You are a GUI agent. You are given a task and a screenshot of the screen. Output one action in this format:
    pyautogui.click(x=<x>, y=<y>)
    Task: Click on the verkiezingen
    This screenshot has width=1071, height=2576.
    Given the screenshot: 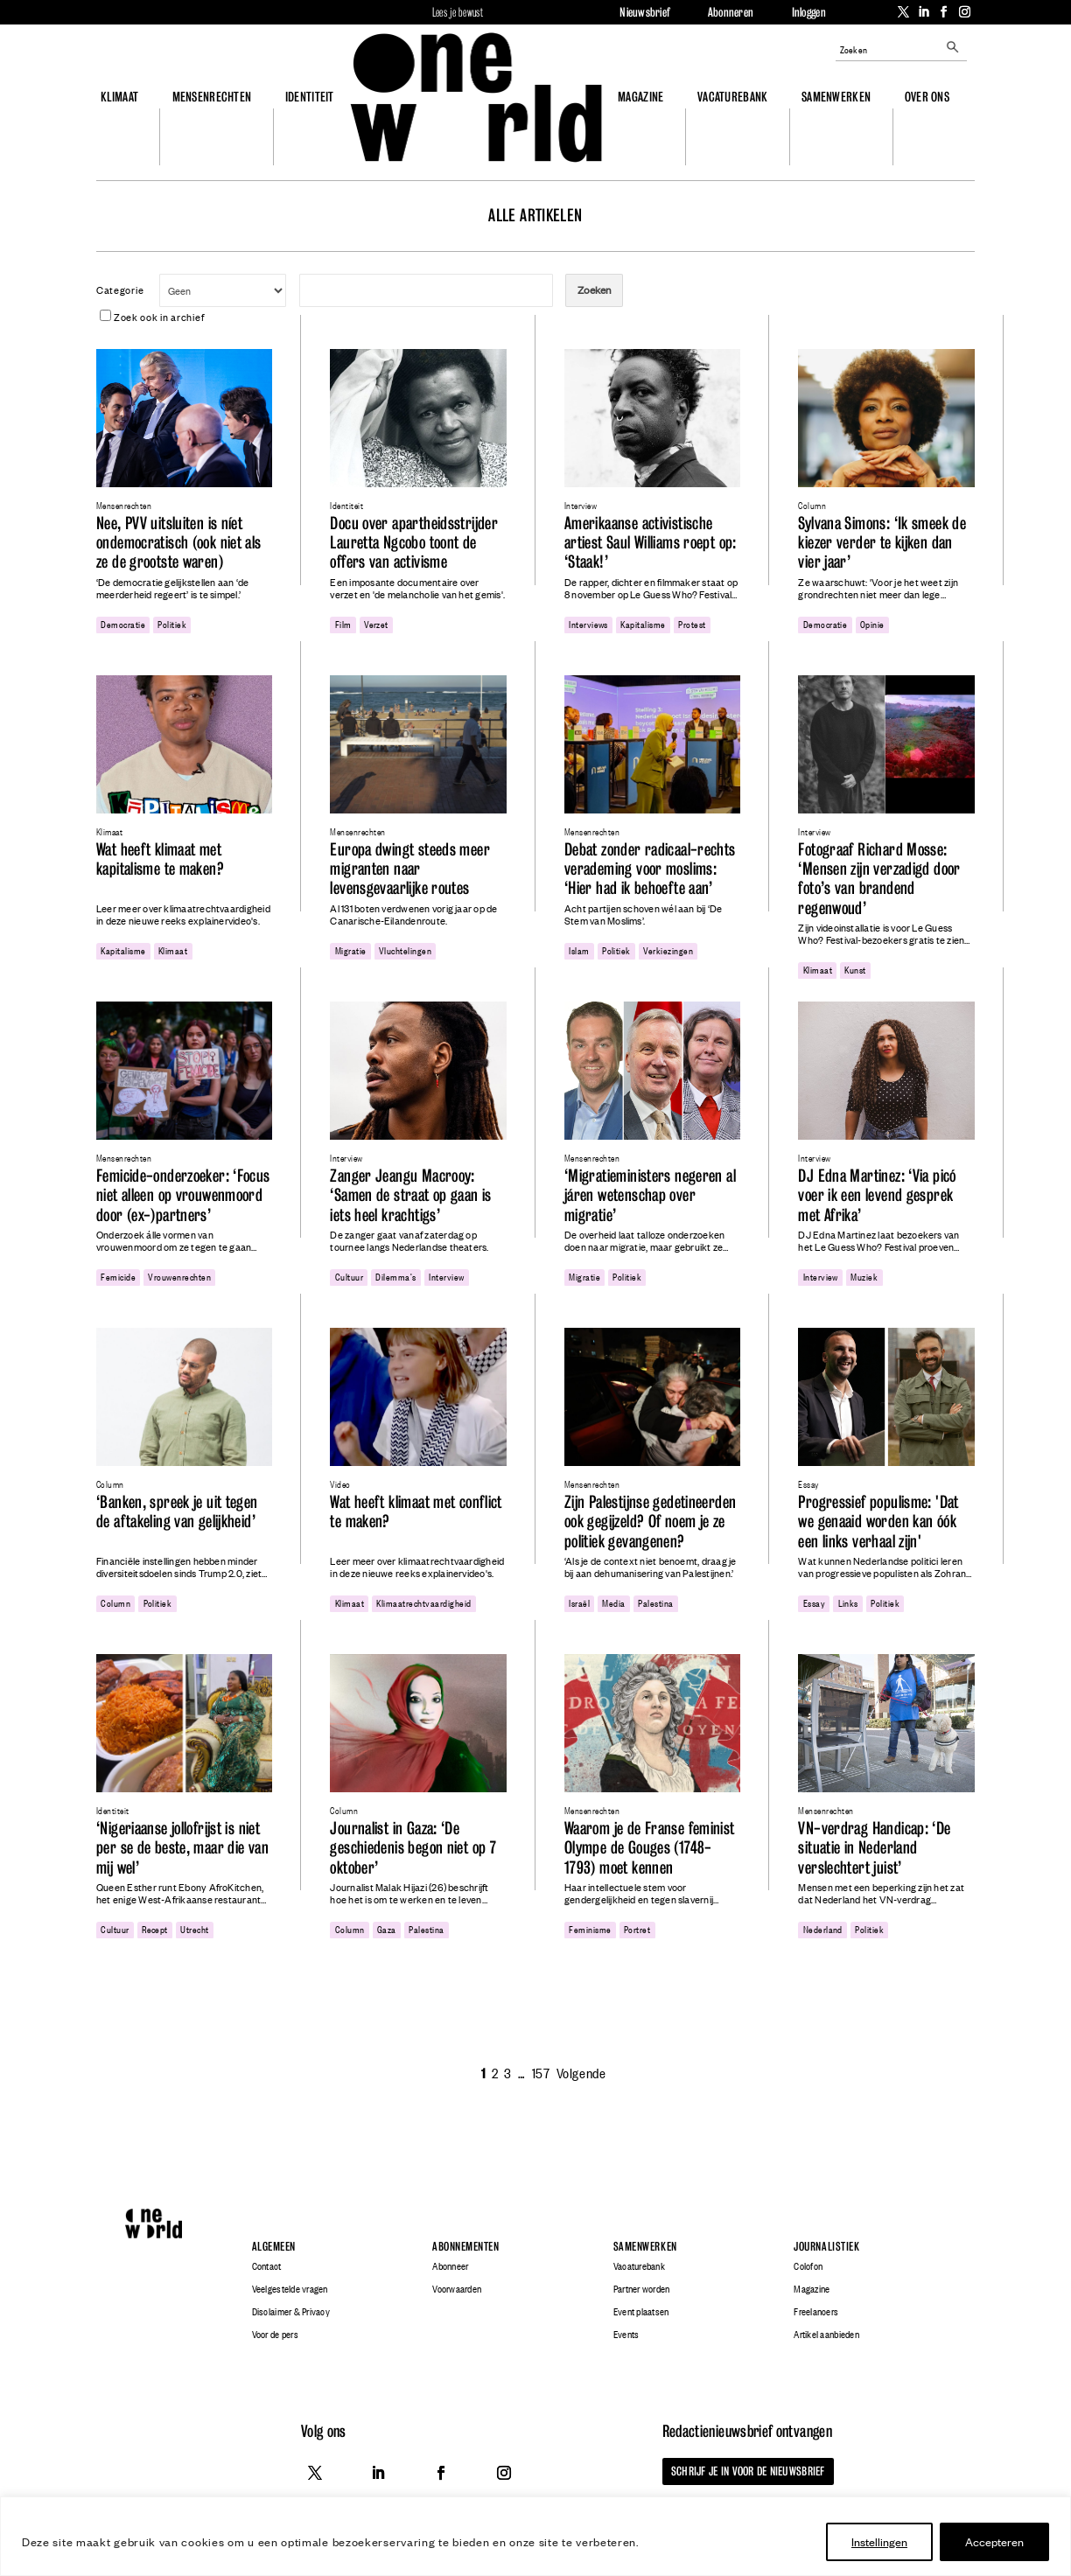 What is the action you would take?
    pyautogui.click(x=668, y=950)
    